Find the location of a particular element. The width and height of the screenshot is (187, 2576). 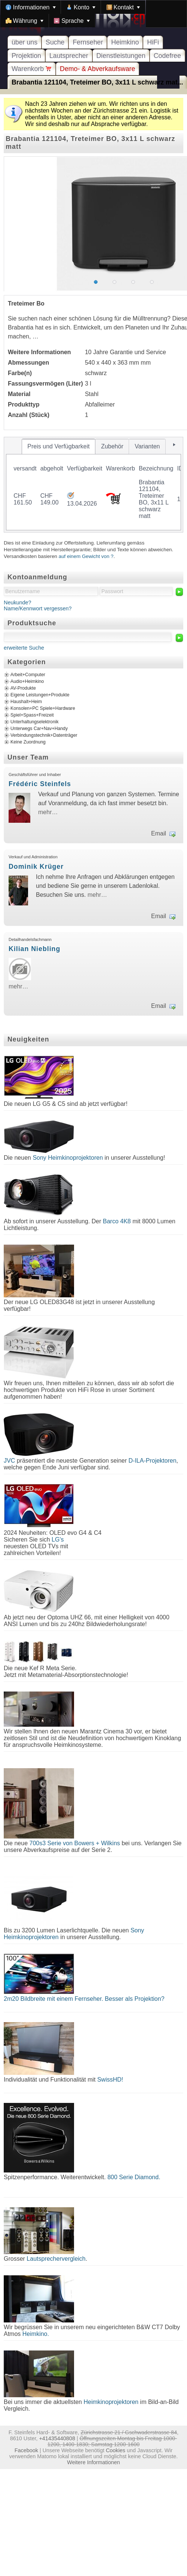

AV-Produkte is located at coordinates (23, 688).